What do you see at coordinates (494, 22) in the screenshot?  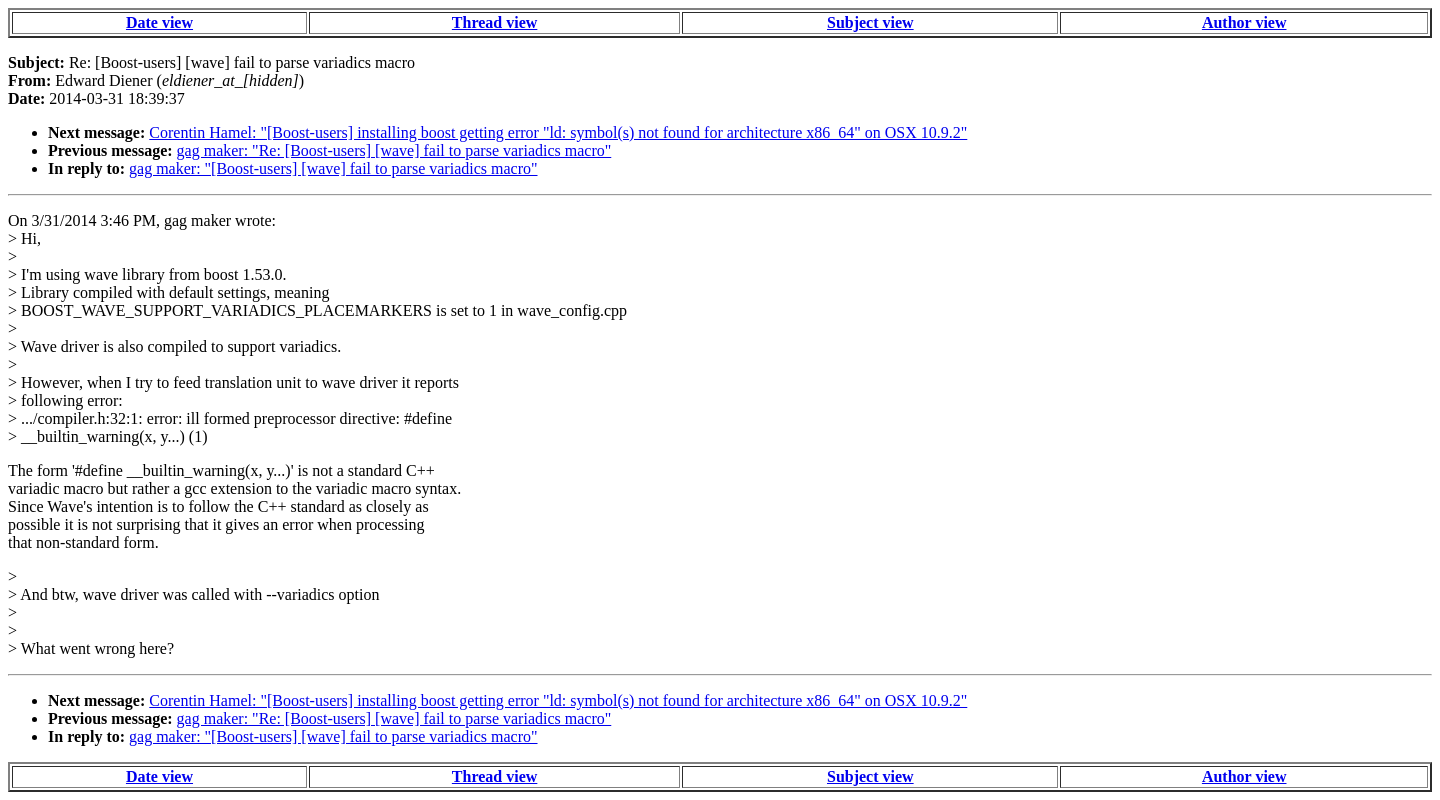 I see `Thread view` at bounding box center [494, 22].